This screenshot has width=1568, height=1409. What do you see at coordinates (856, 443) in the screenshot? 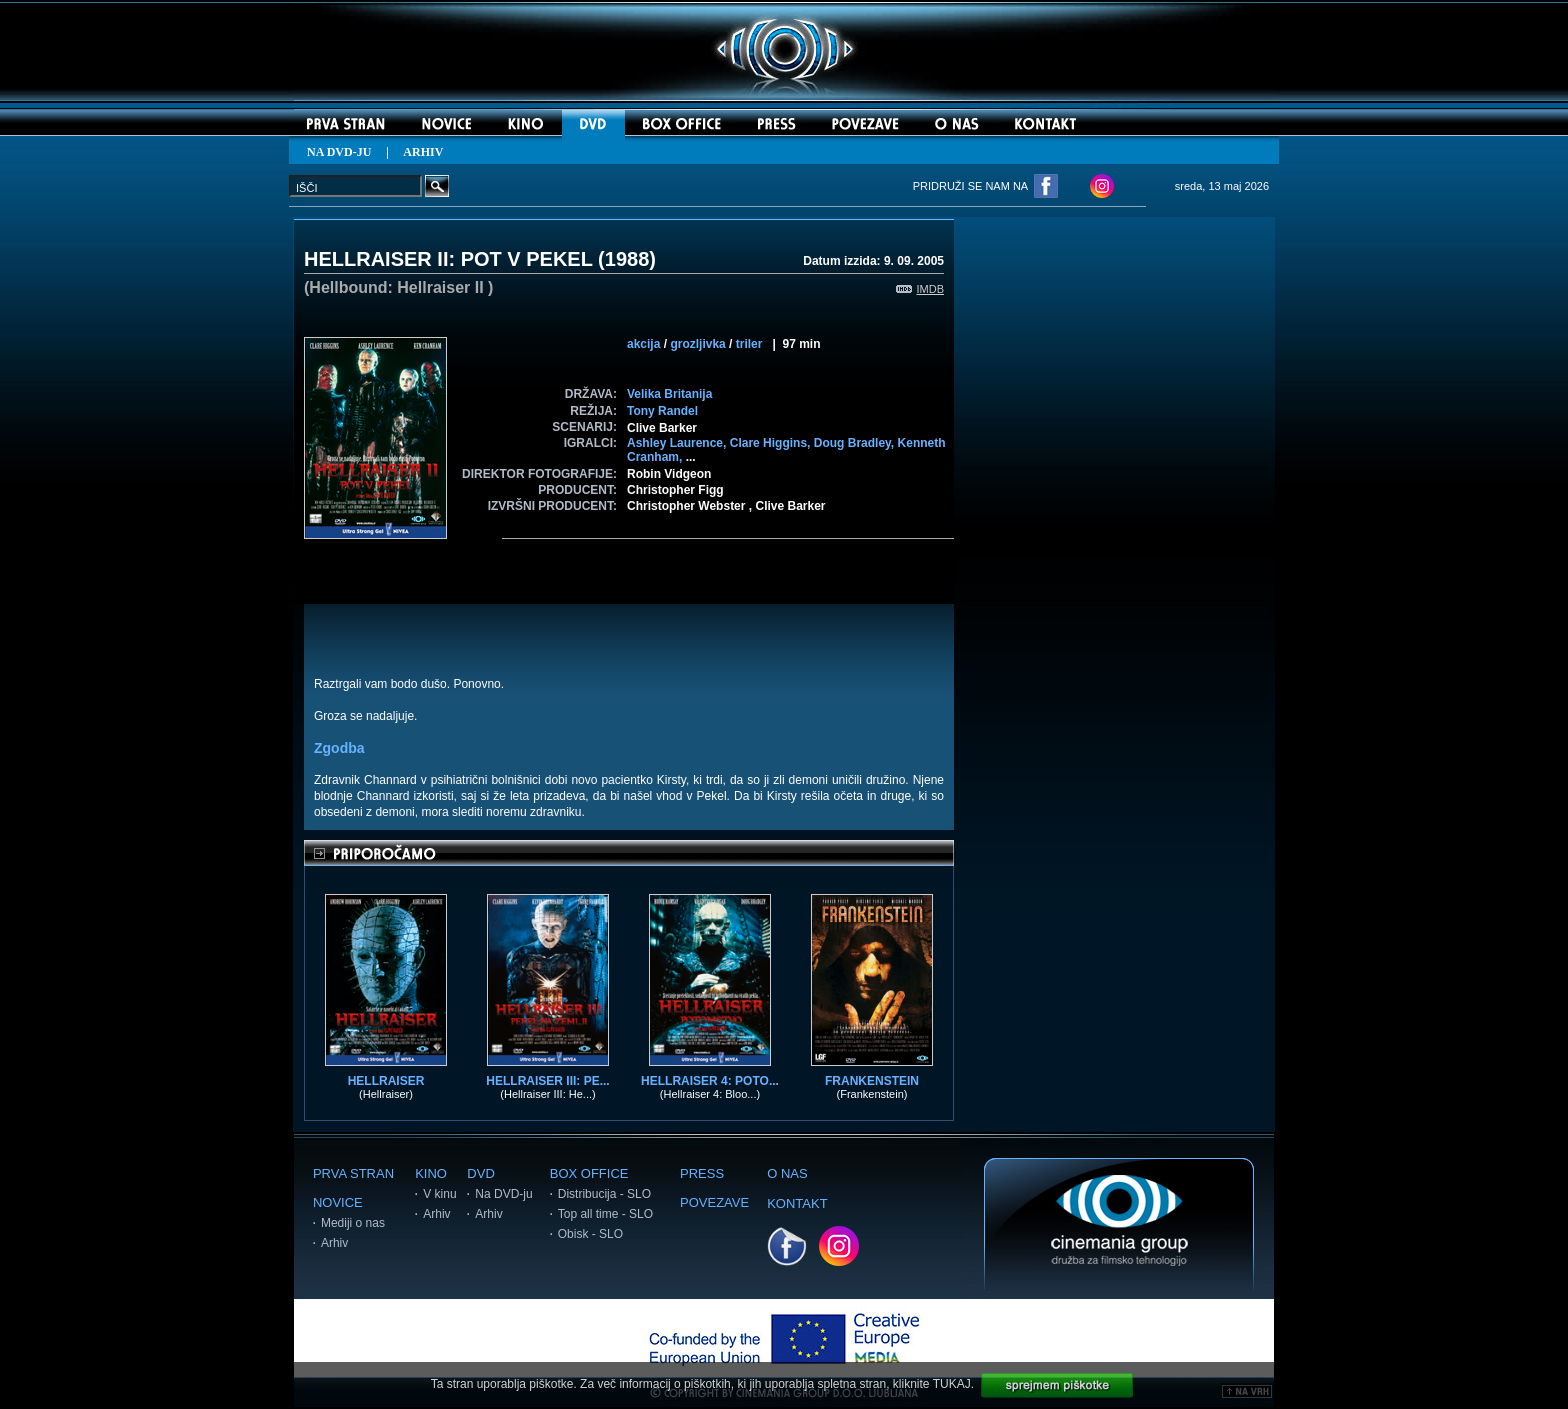
I see `Doug Bradley,` at bounding box center [856, 443].